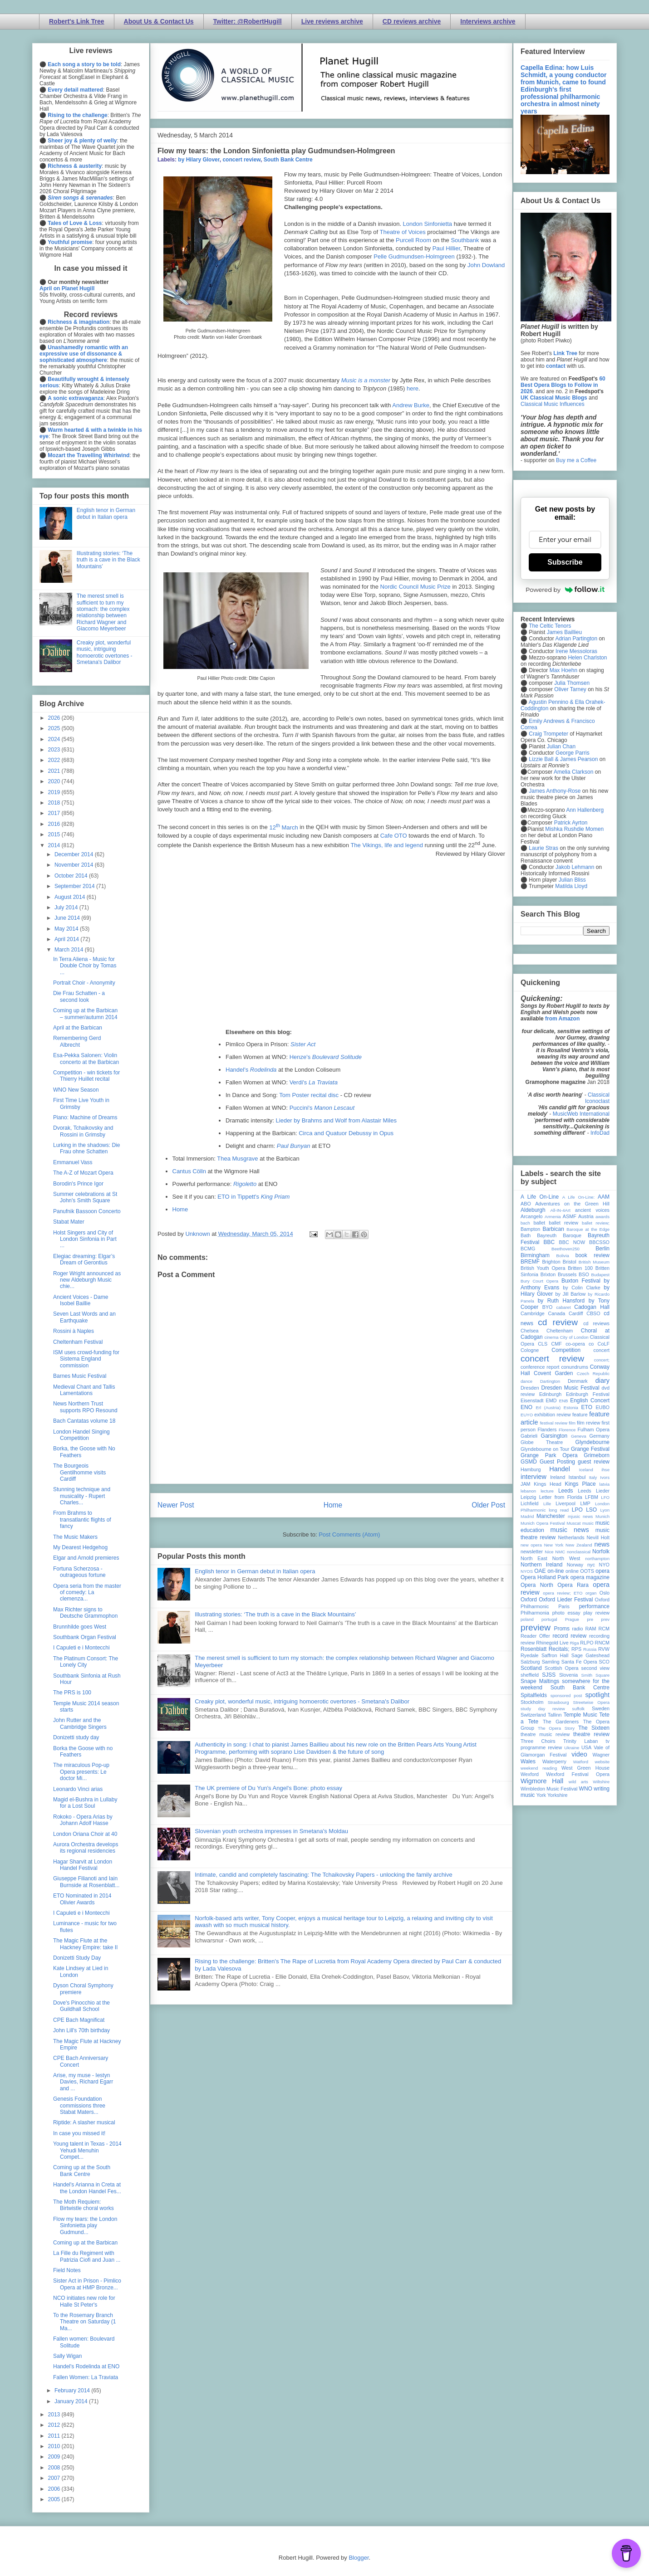 The width and height of the screenshot is (649, 2576). What do you see at coordinates (85, 1834) in the screenshot?
I see `London Oriana Choir at 40` at bounding box center [85, 1834].